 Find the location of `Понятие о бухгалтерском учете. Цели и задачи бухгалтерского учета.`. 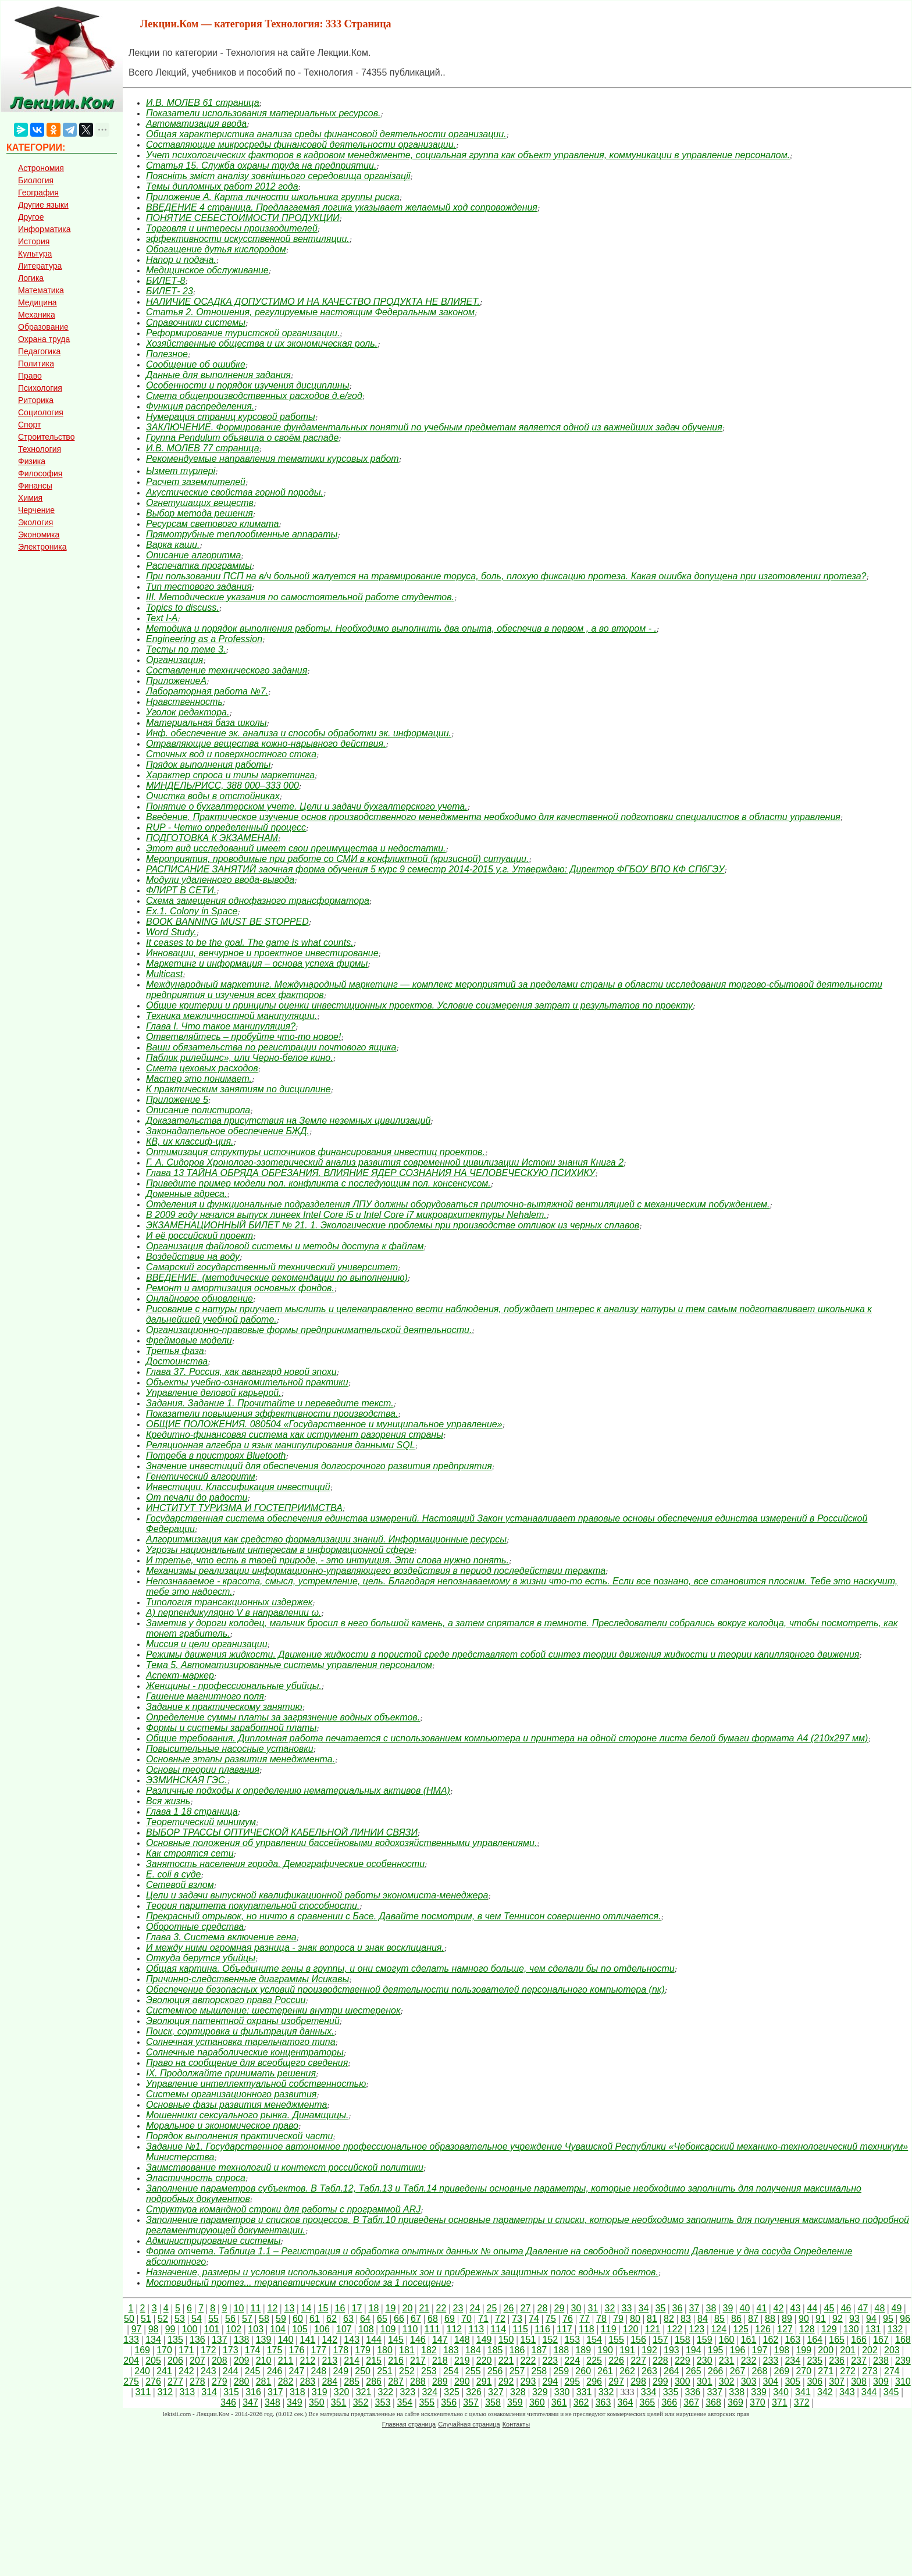

Понятие о бухгалтерском учете. Цели и задачи бухгалтерского учета. is located at coordinates (307, 806).